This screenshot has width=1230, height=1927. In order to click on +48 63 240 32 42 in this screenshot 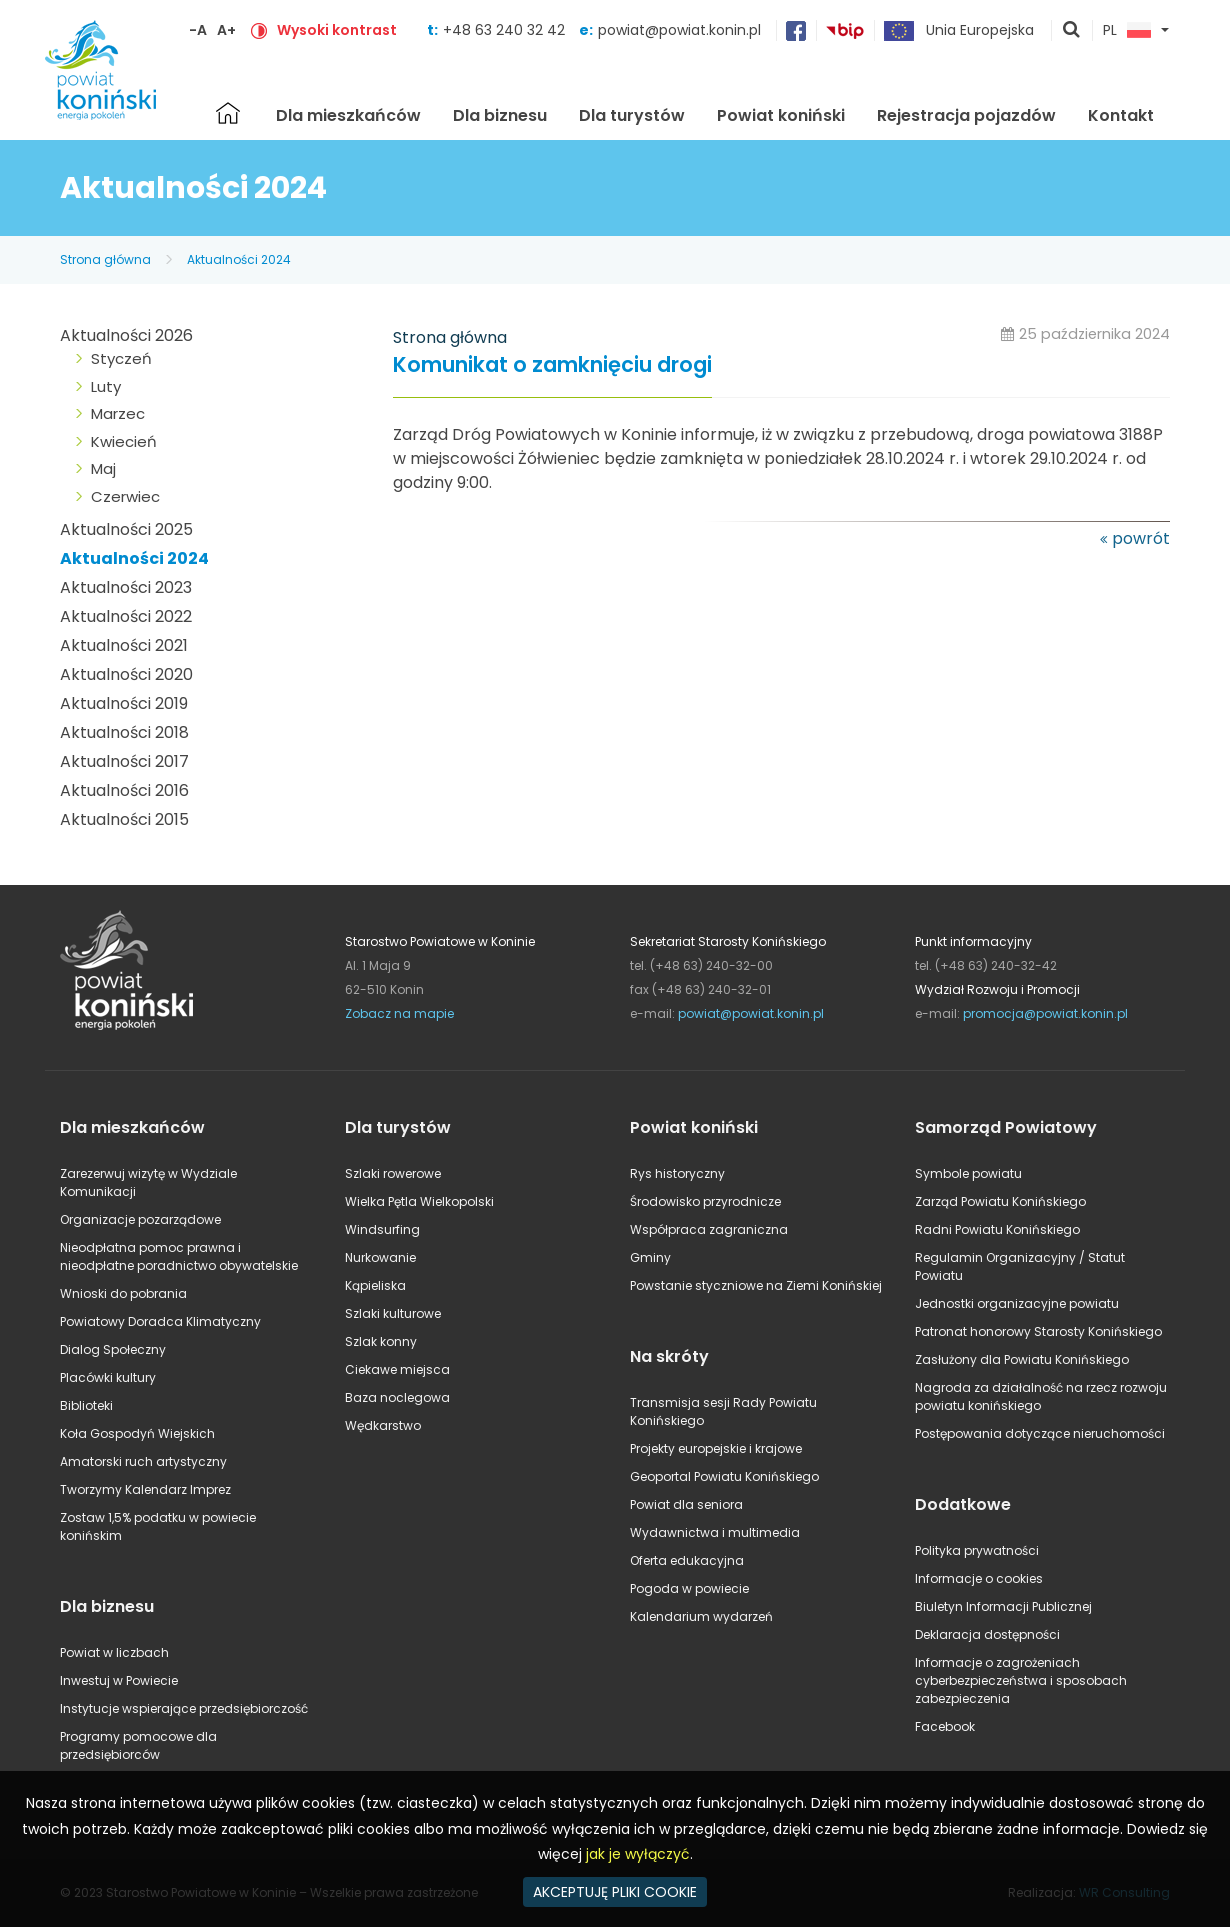, I will do `click(506, 30)`.